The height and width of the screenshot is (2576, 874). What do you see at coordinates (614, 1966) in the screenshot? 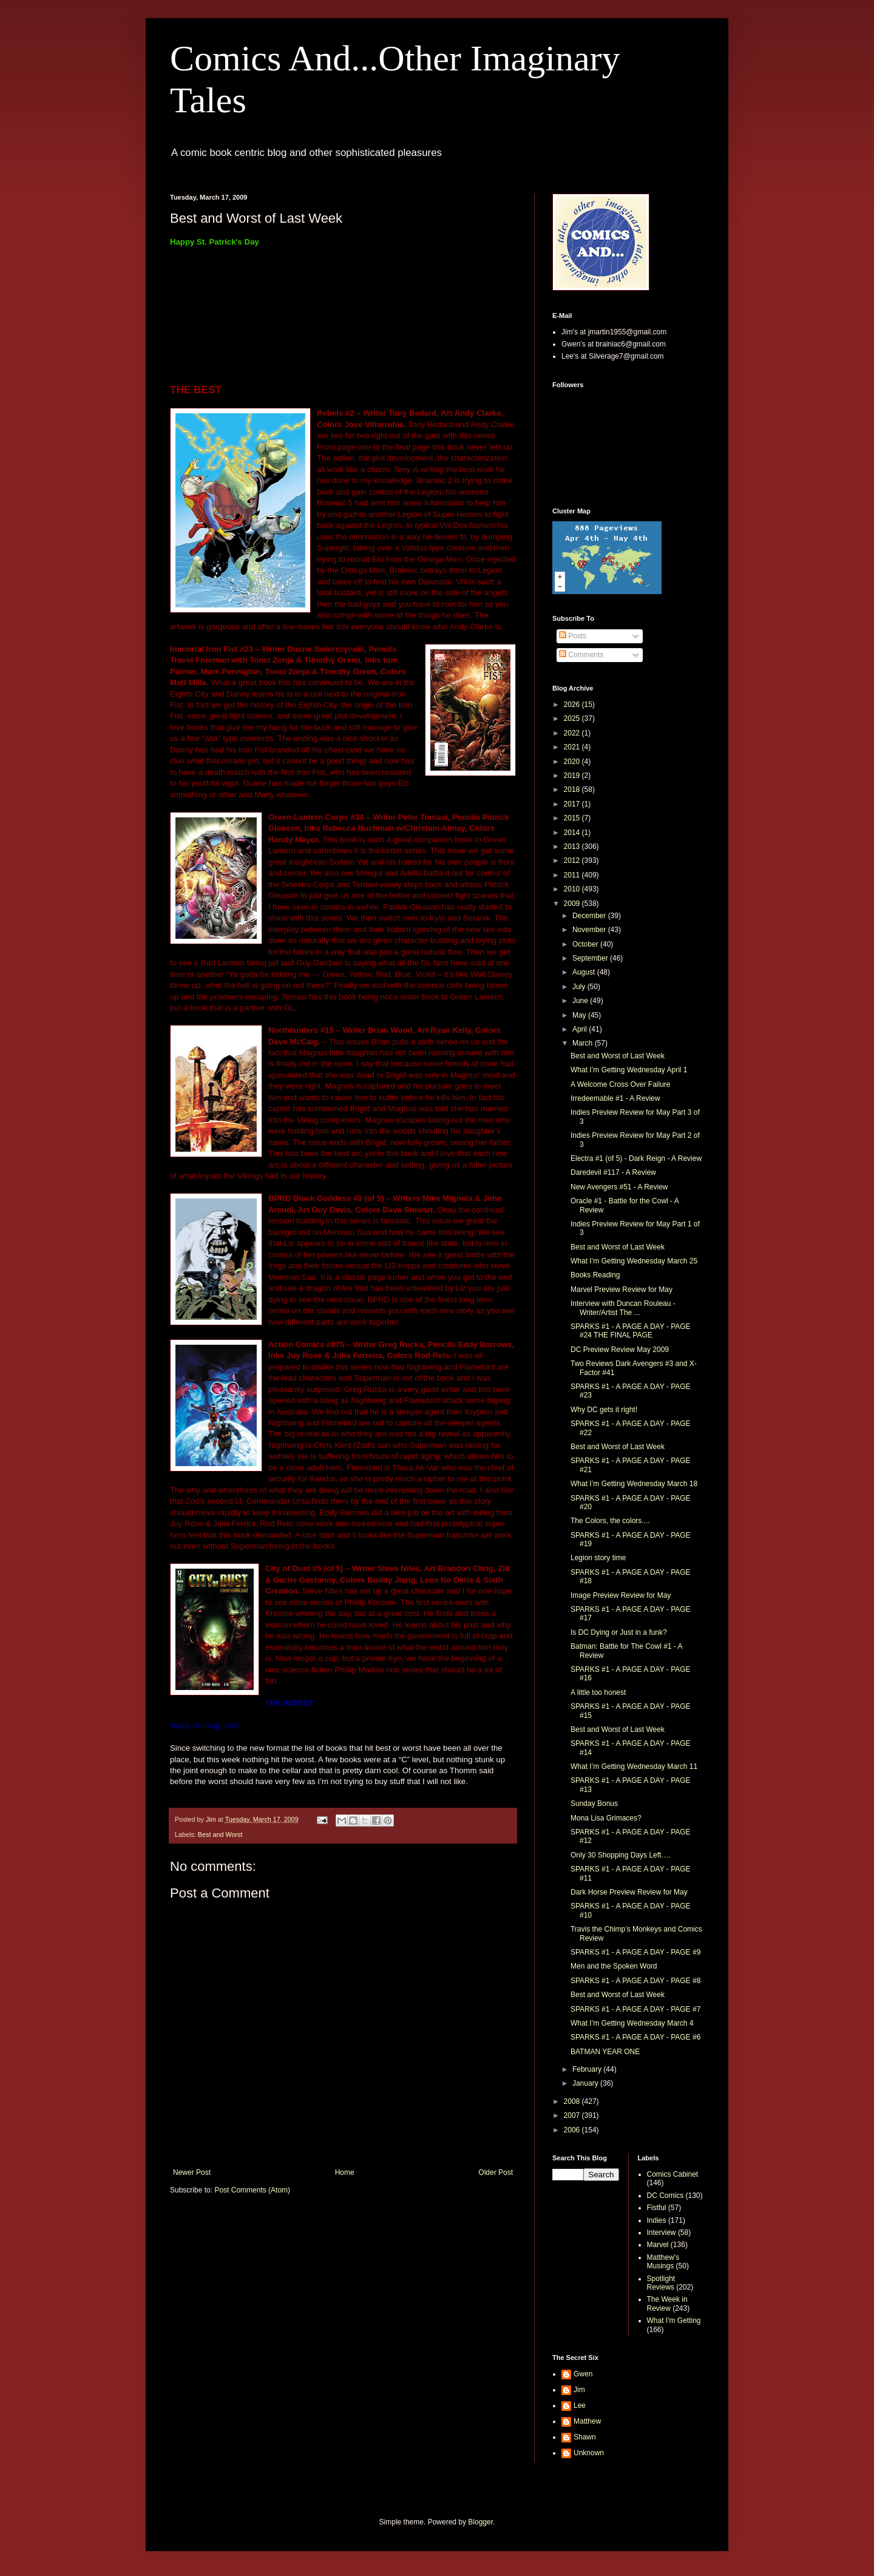
I see `Men and the Spoken Word` at bounding box center [614, 1966].